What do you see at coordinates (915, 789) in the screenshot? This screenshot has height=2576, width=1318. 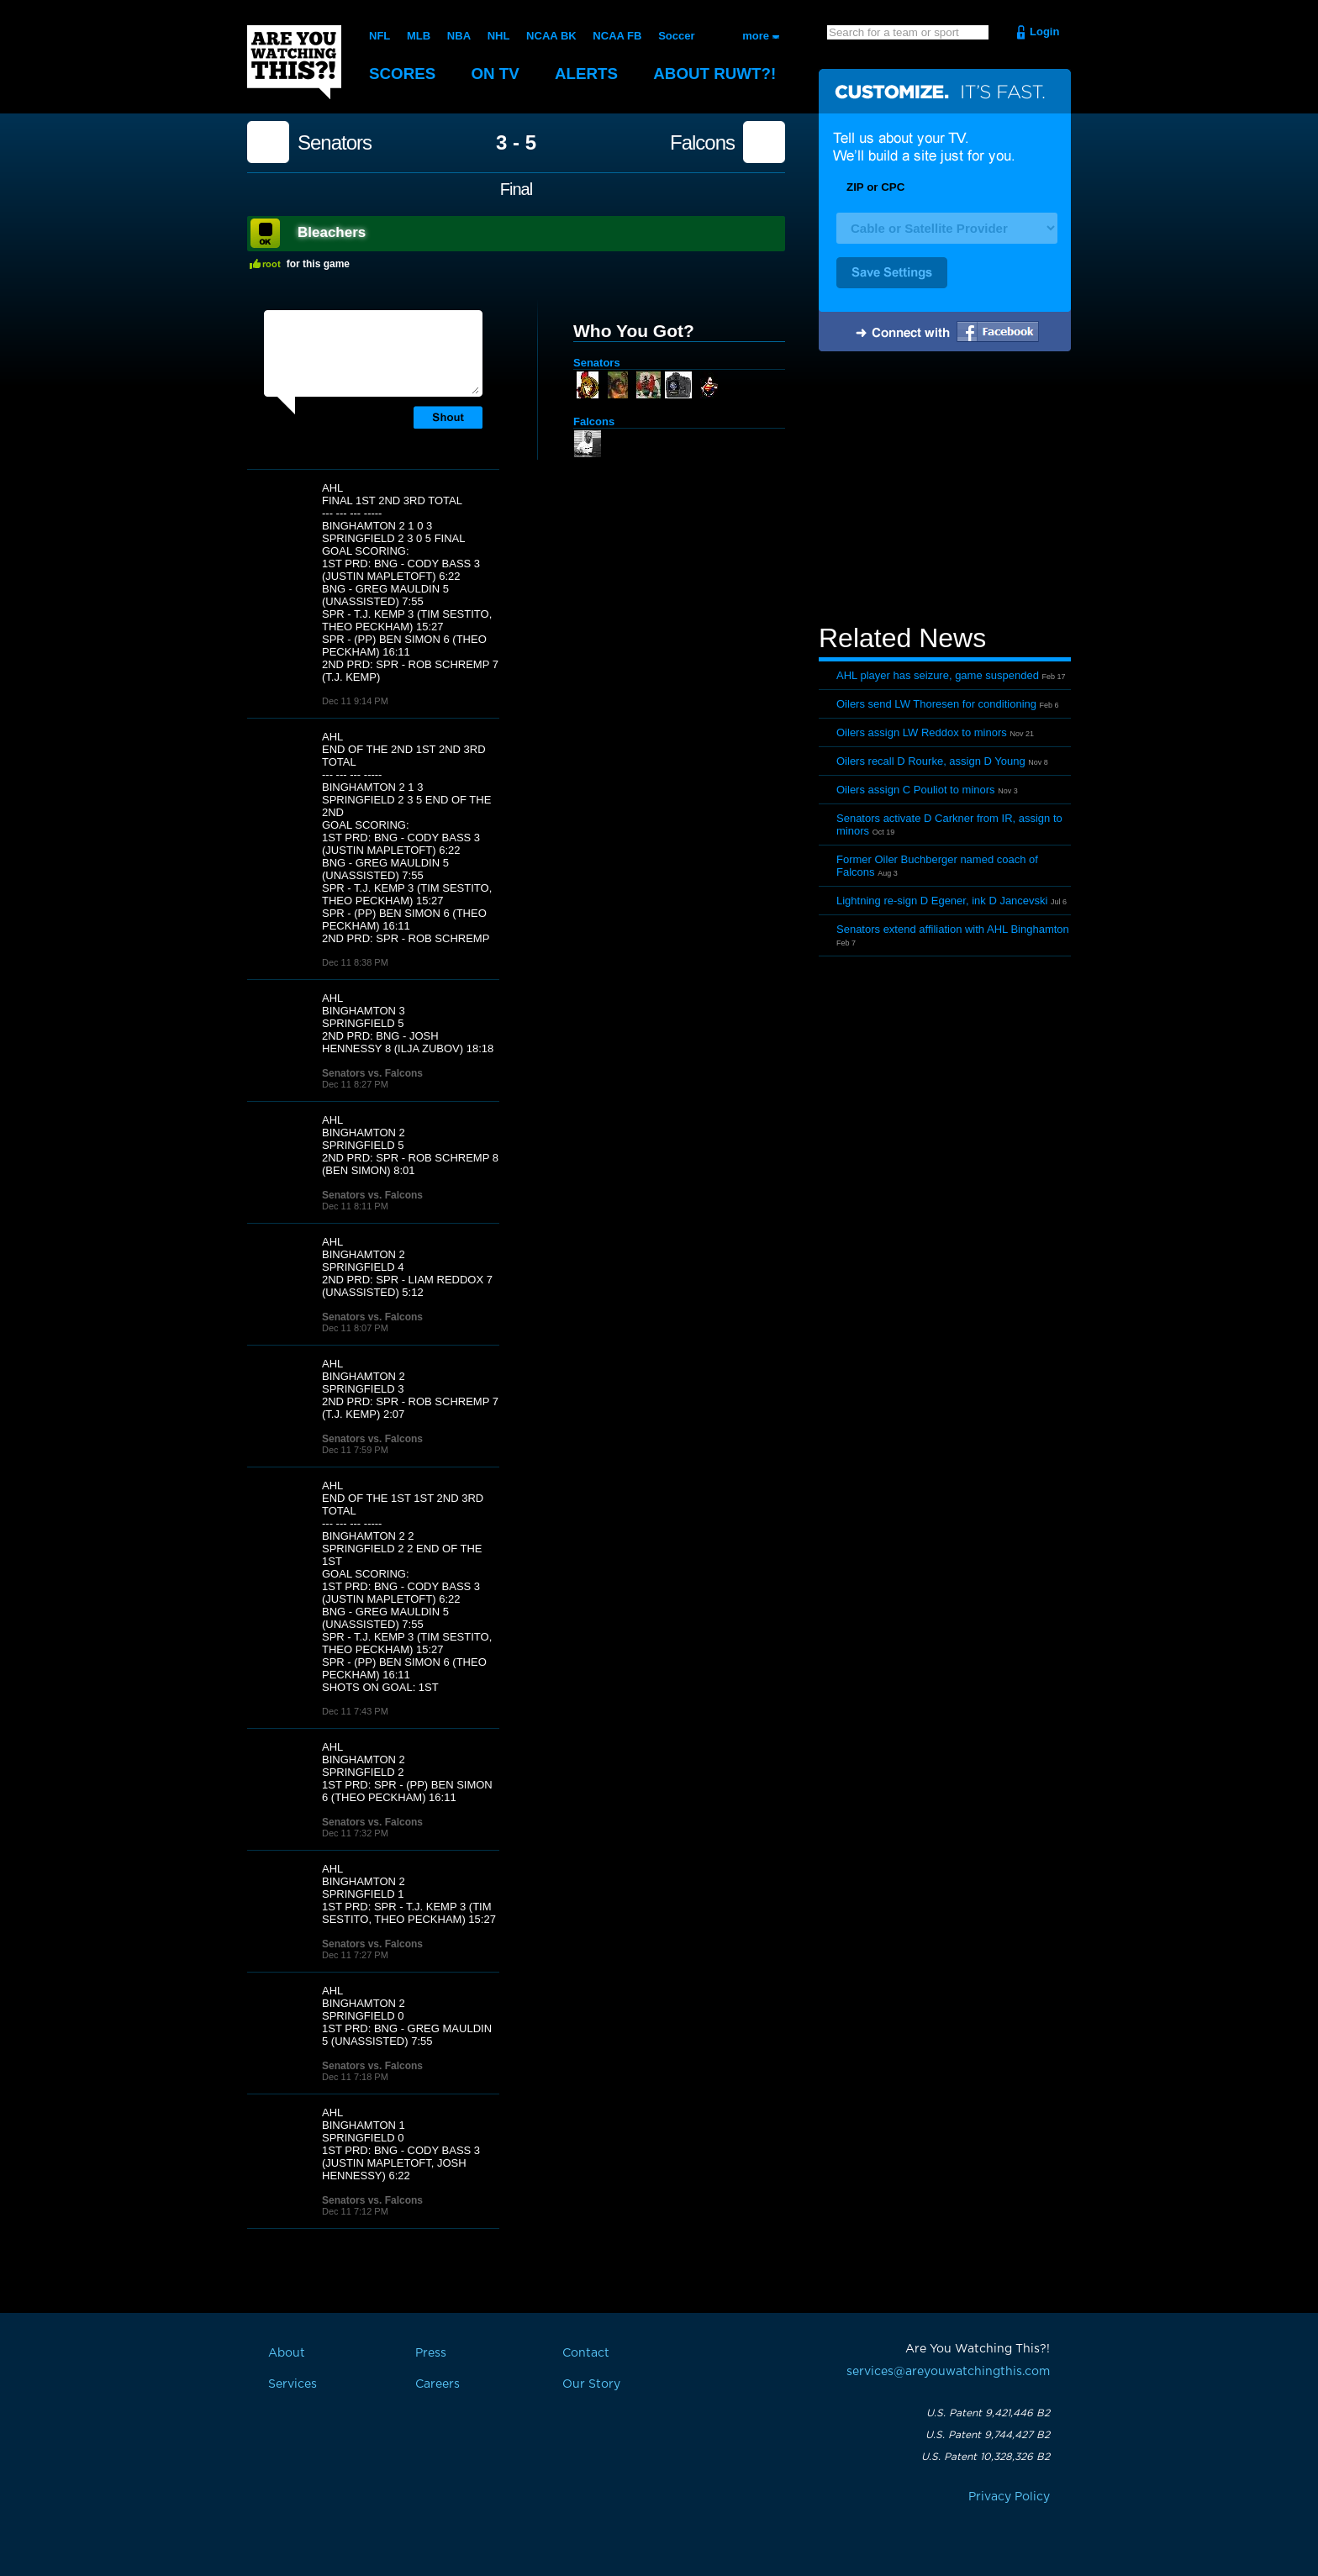 I see `Oilers assign C Pouliot to minors` at bounding box center [915, 789].